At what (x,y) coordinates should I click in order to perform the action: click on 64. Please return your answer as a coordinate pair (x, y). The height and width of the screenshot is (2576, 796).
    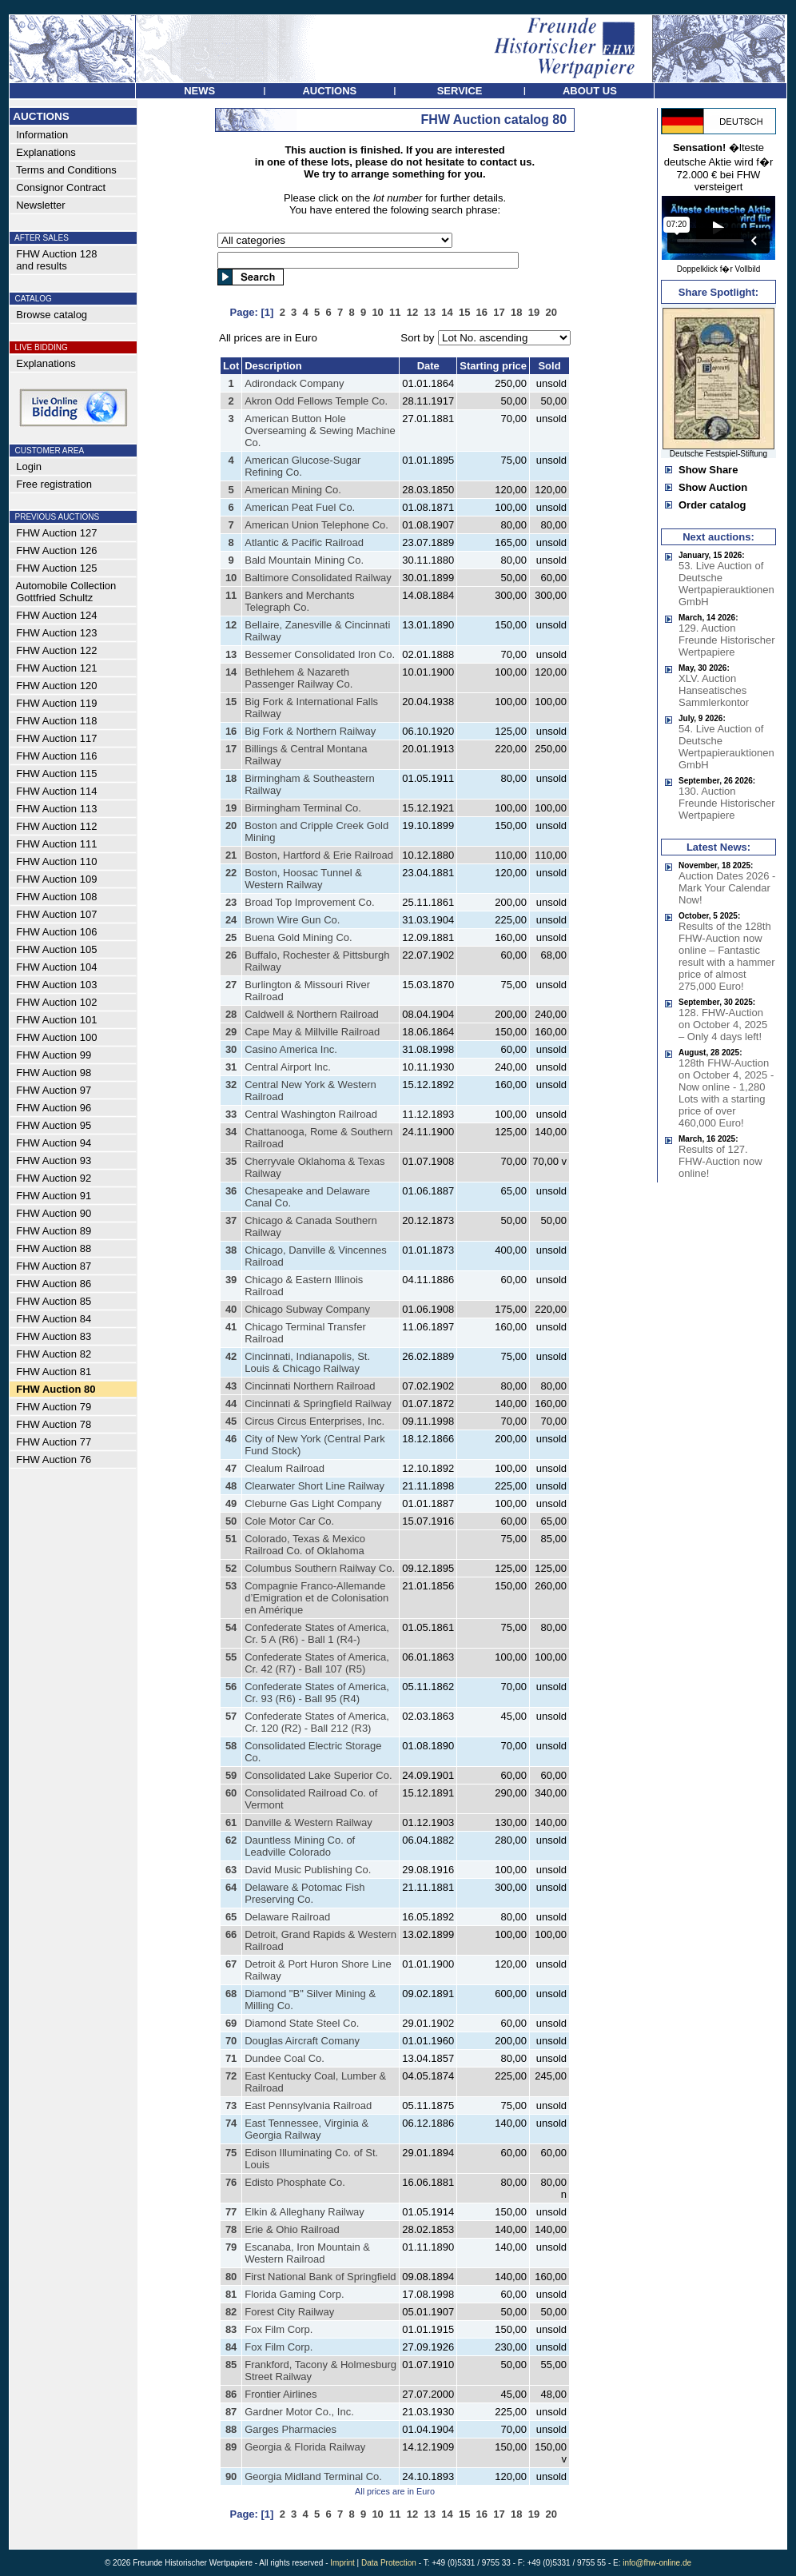
    Looking at the image, I should click on (231, 1887).